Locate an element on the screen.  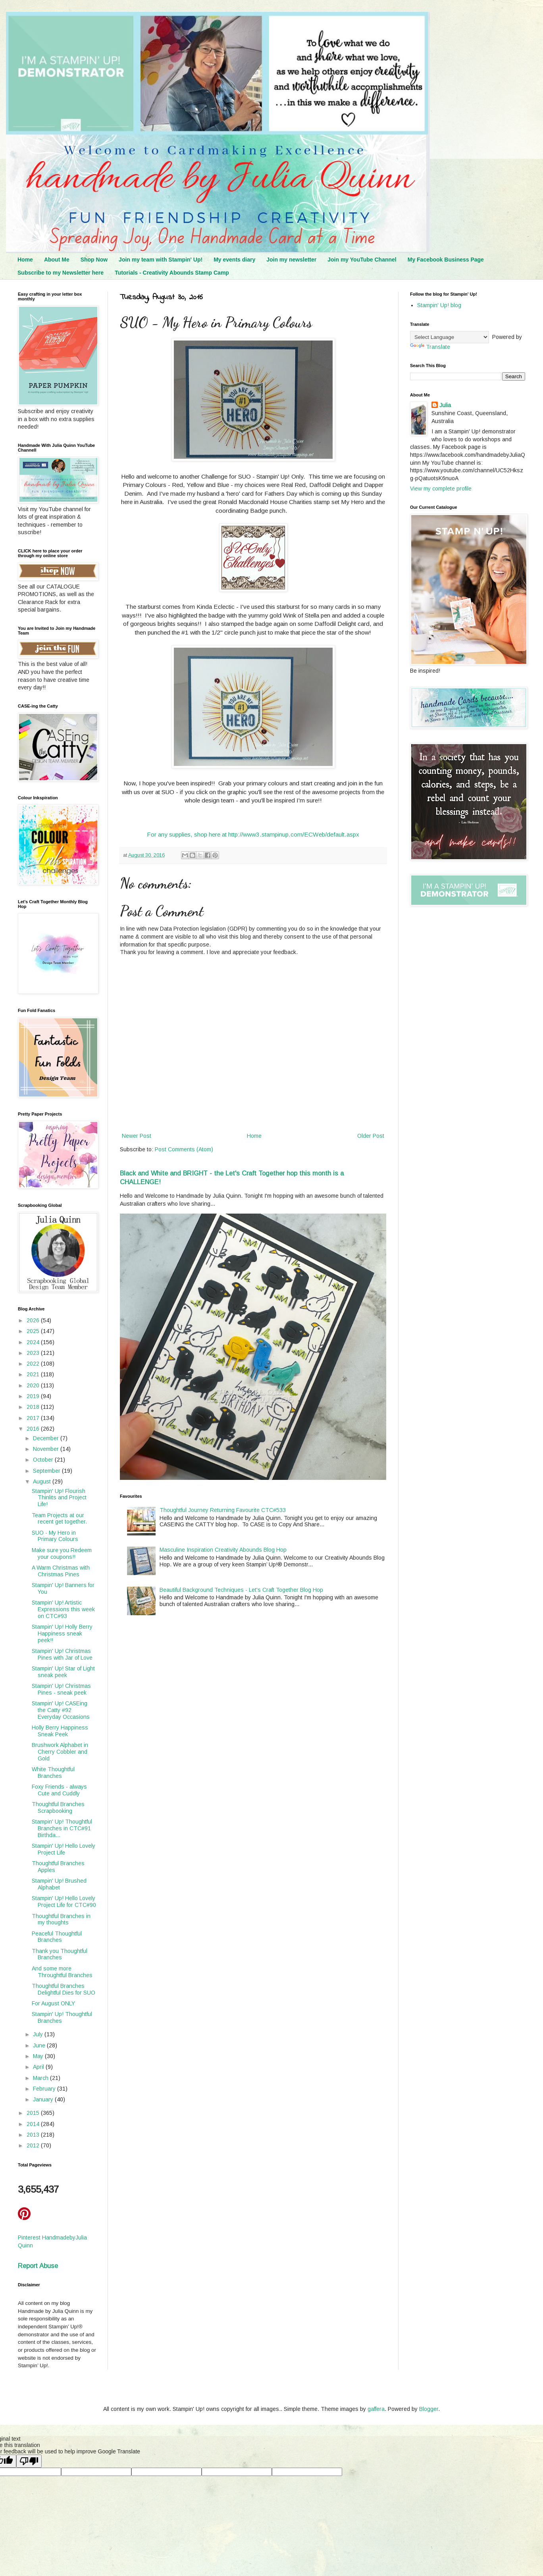
Thank you Thoughtful Branches is located at coordinates (59, 1954).